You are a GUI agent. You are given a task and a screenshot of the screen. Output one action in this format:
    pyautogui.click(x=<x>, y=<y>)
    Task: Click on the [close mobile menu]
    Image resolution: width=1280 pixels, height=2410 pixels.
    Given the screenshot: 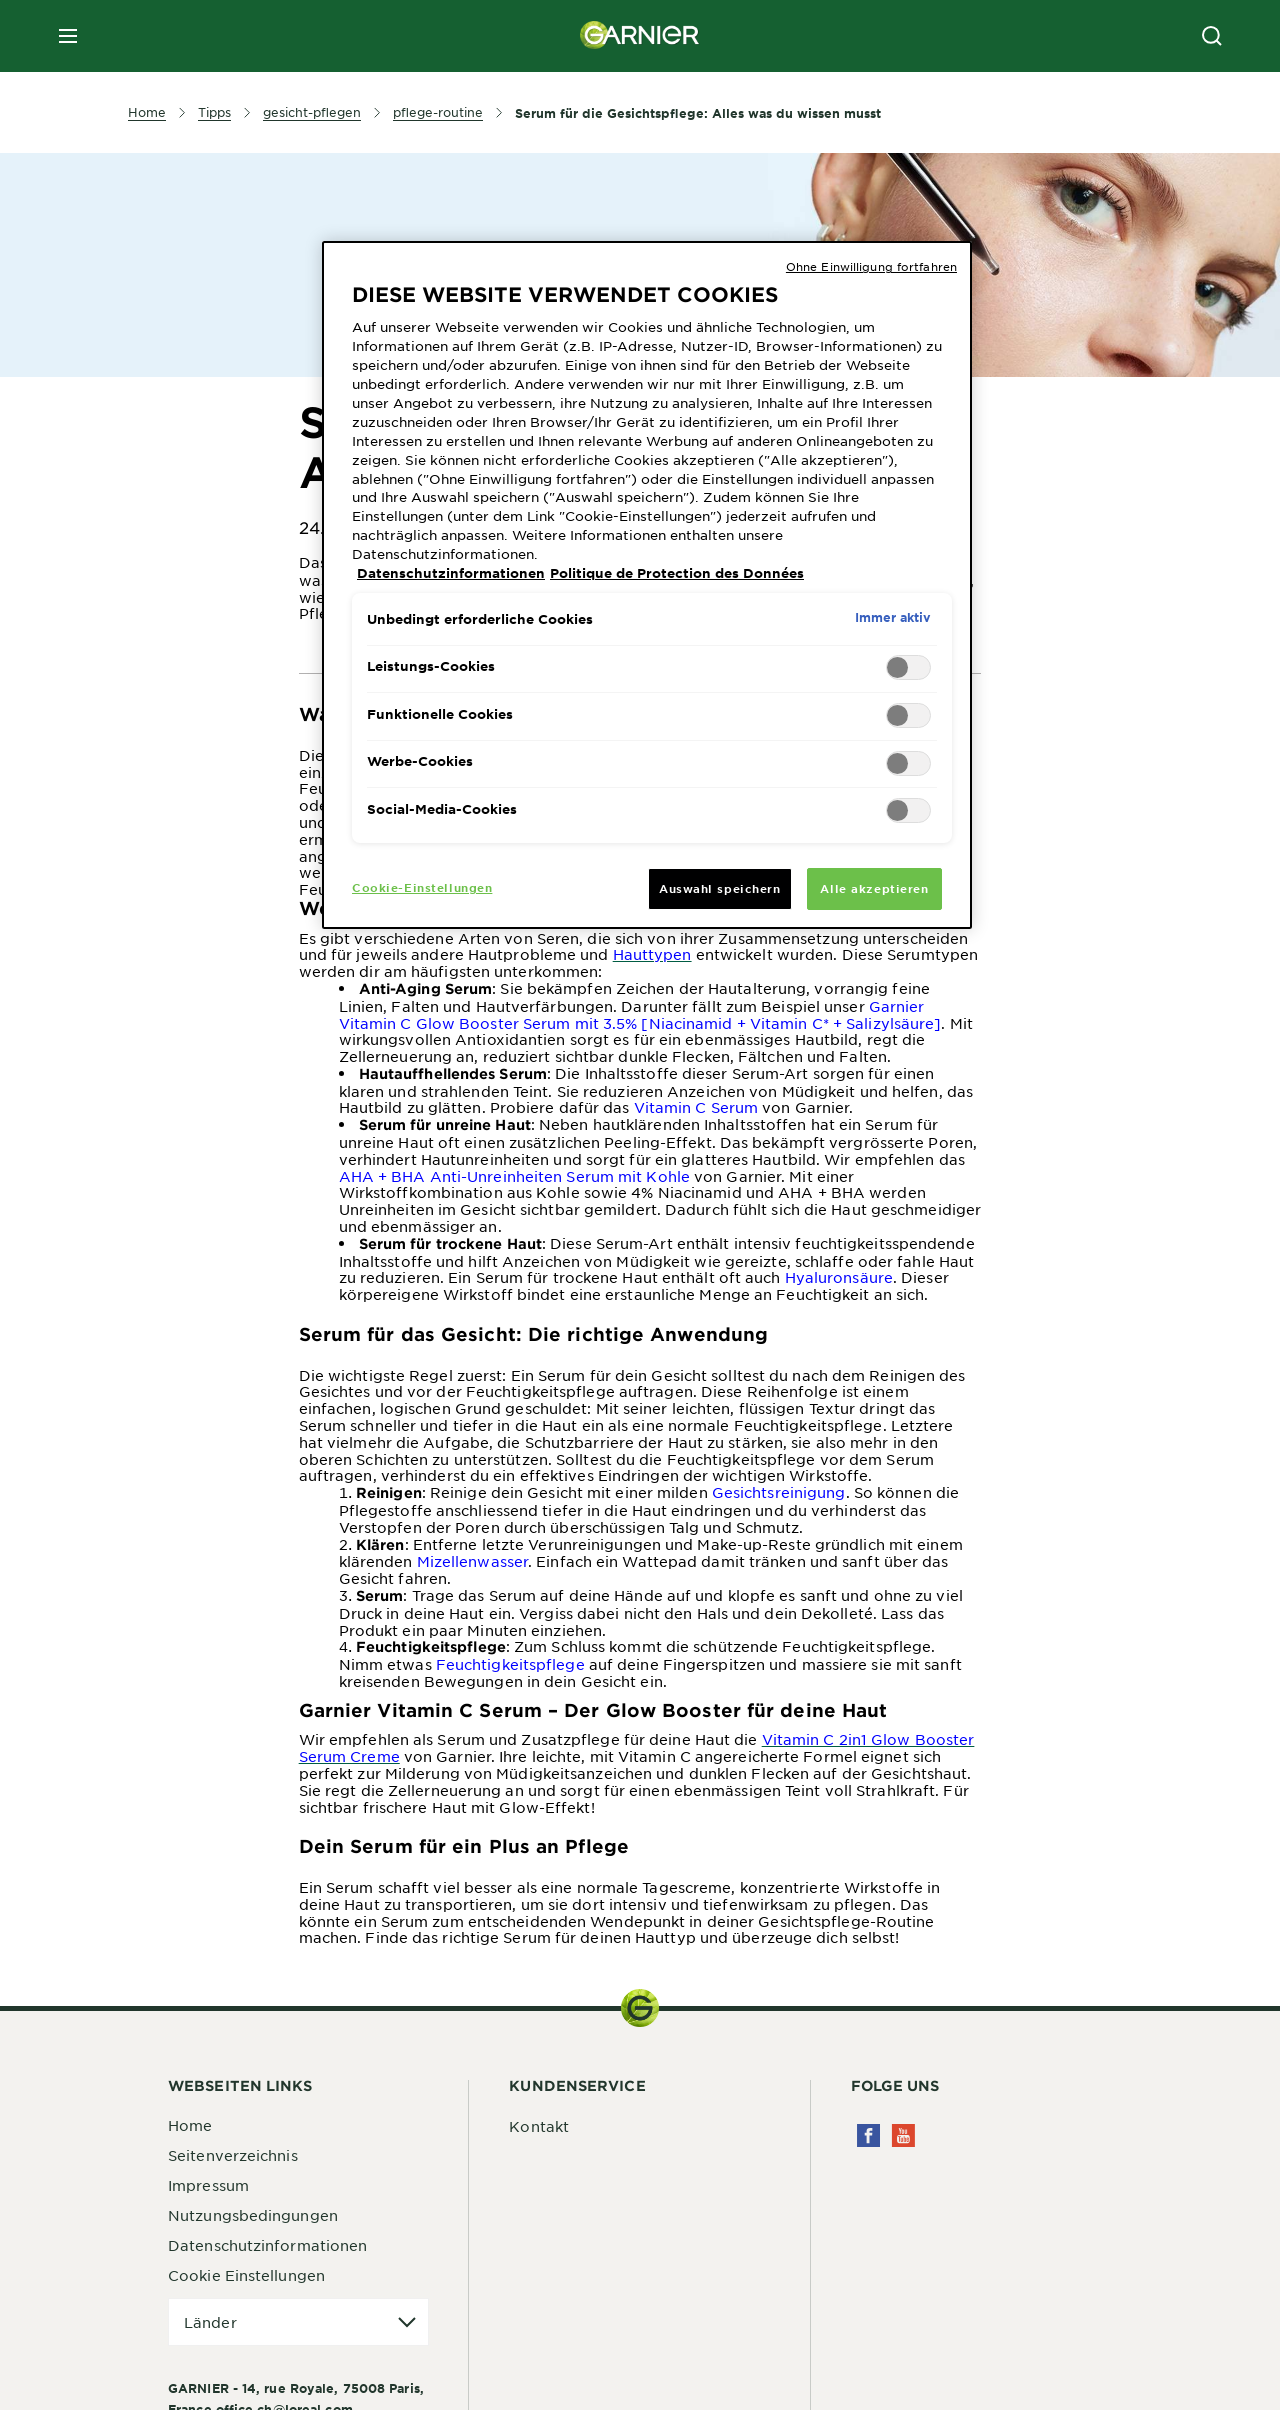 What is the action you would take?
    pyautogui.click(x=68, y=36)
    